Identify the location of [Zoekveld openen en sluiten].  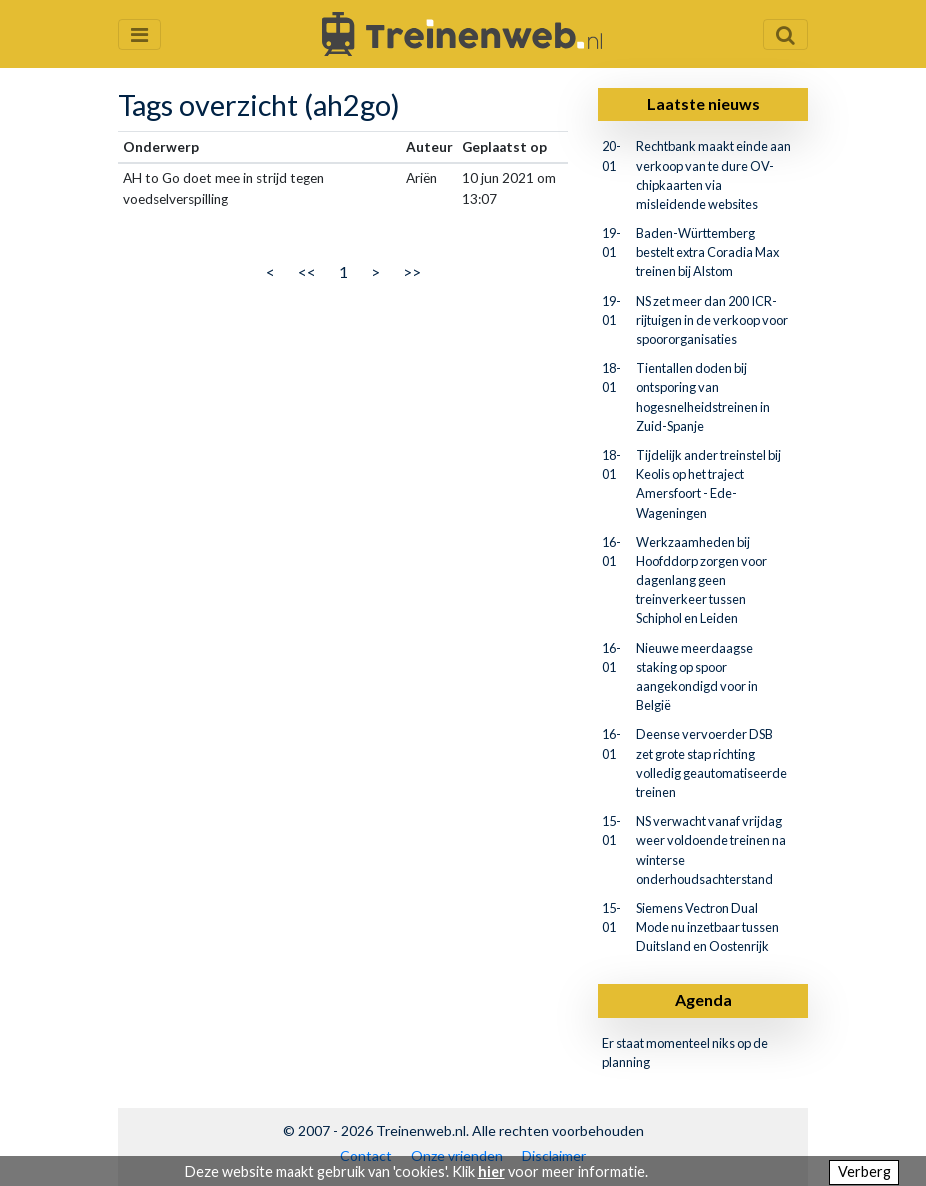
(785, 34).